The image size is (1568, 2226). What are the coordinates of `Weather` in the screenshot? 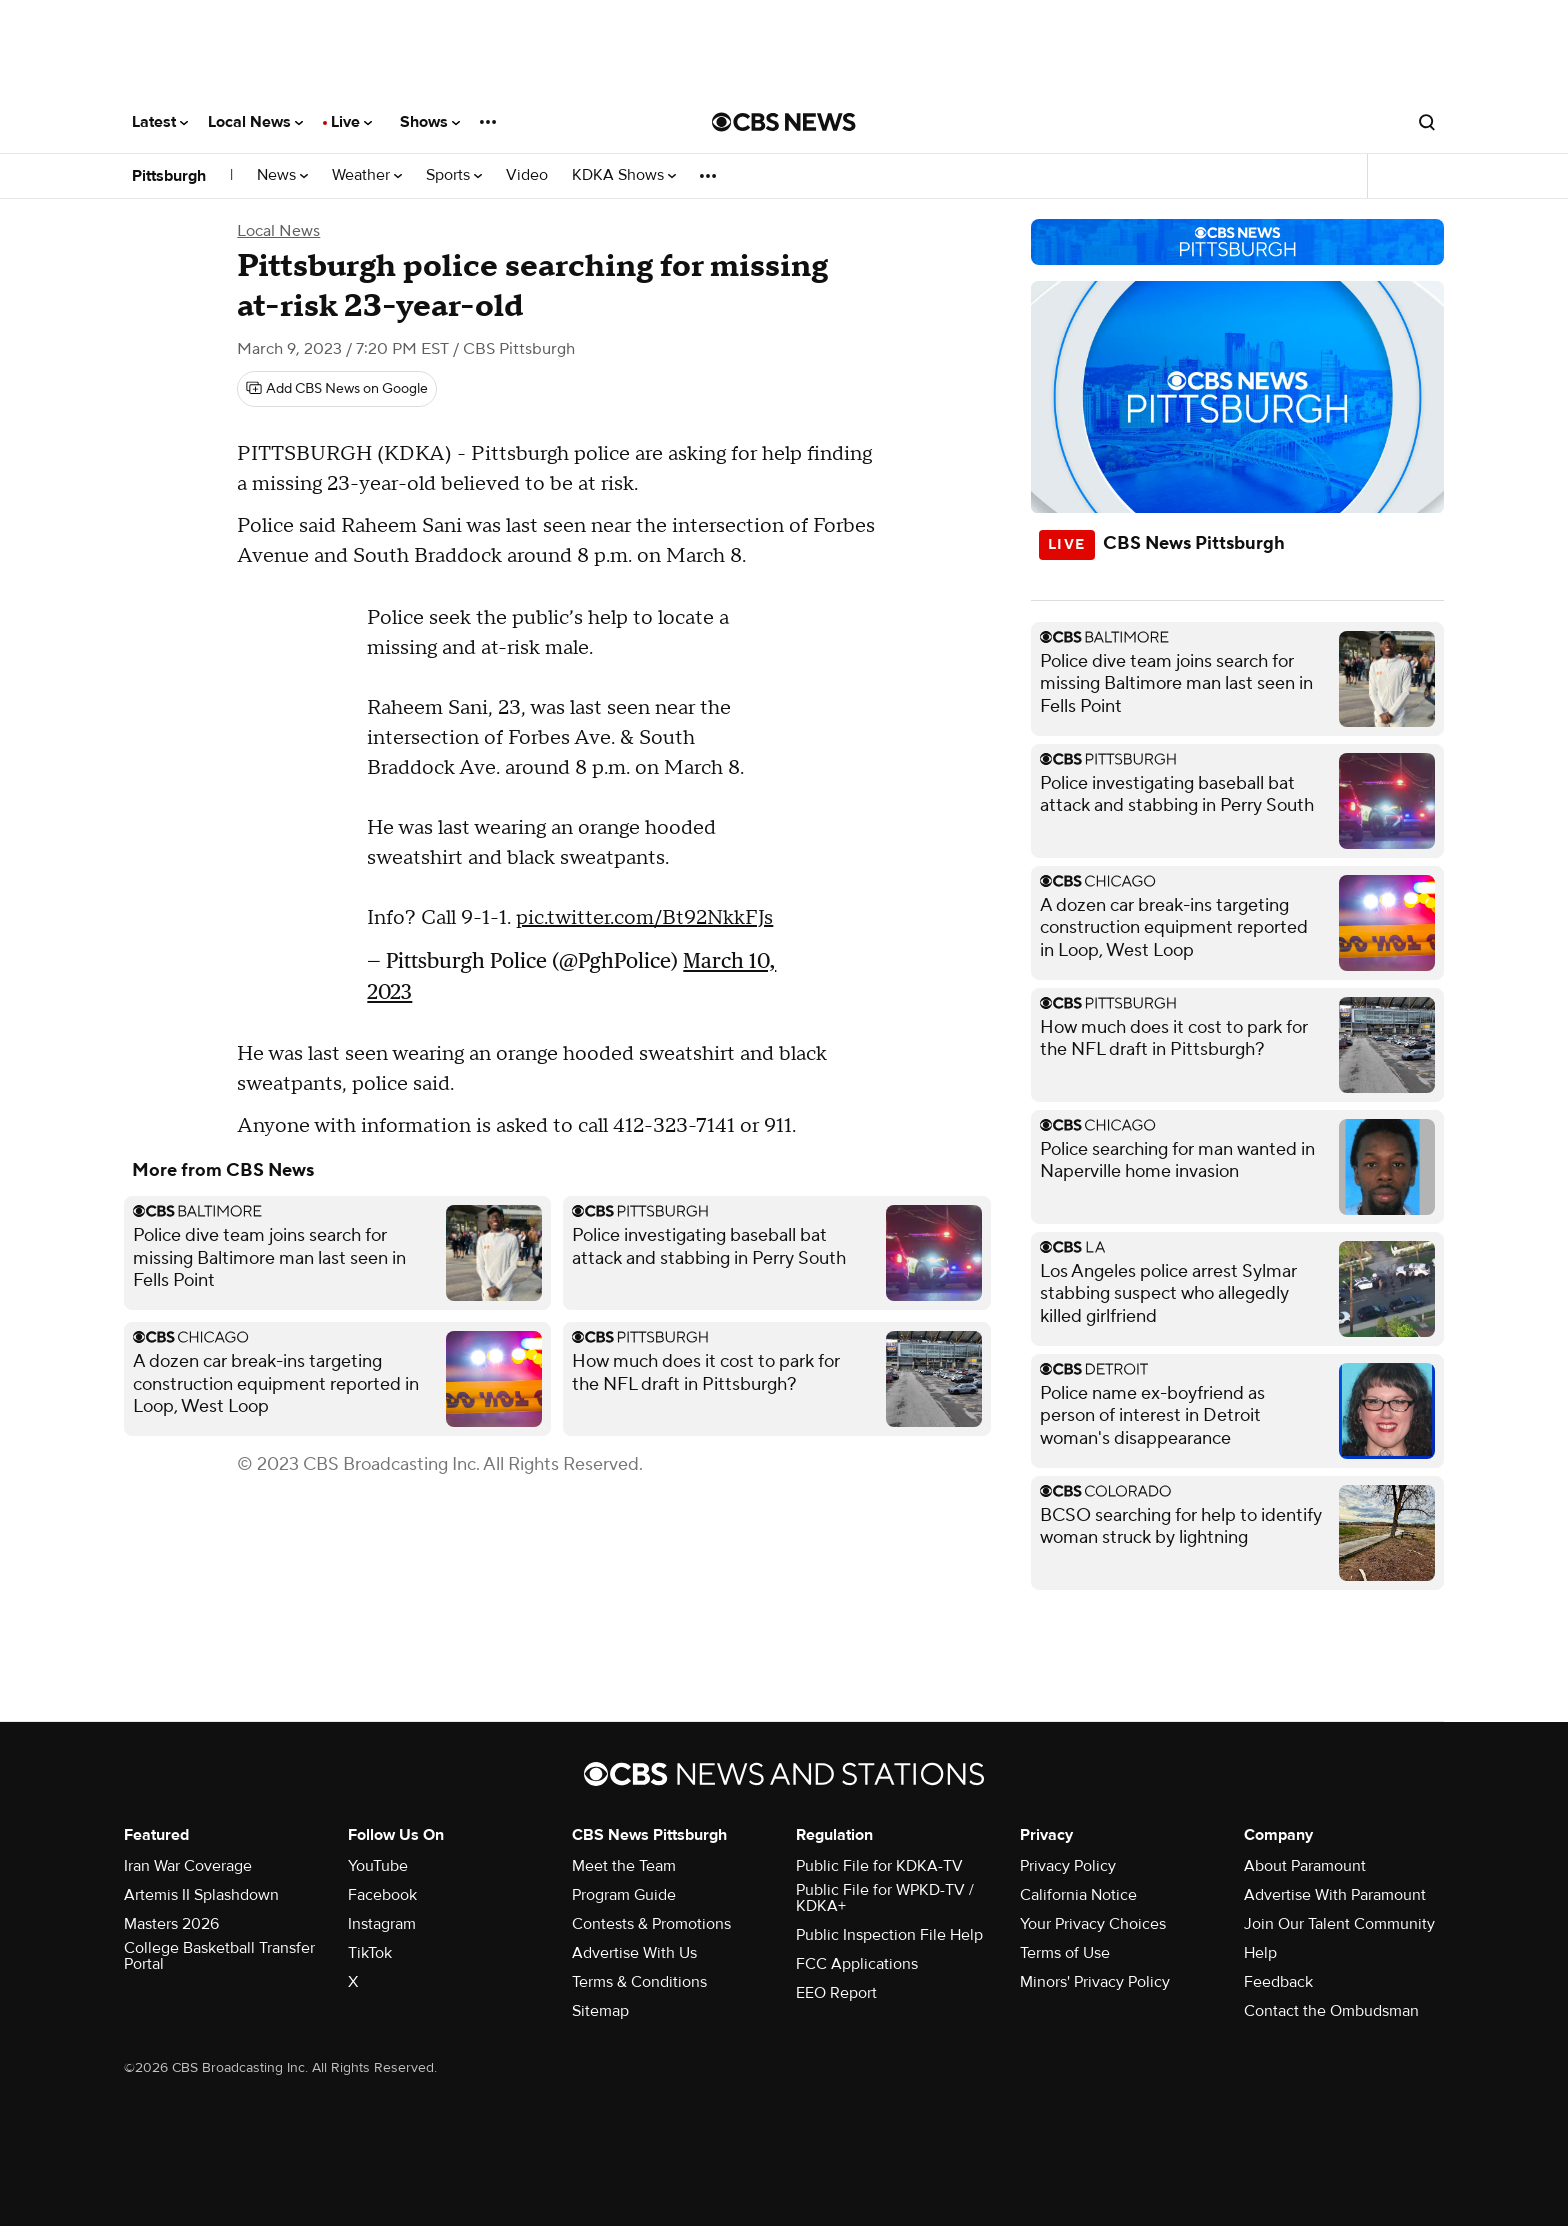 It's located at (367, 175).